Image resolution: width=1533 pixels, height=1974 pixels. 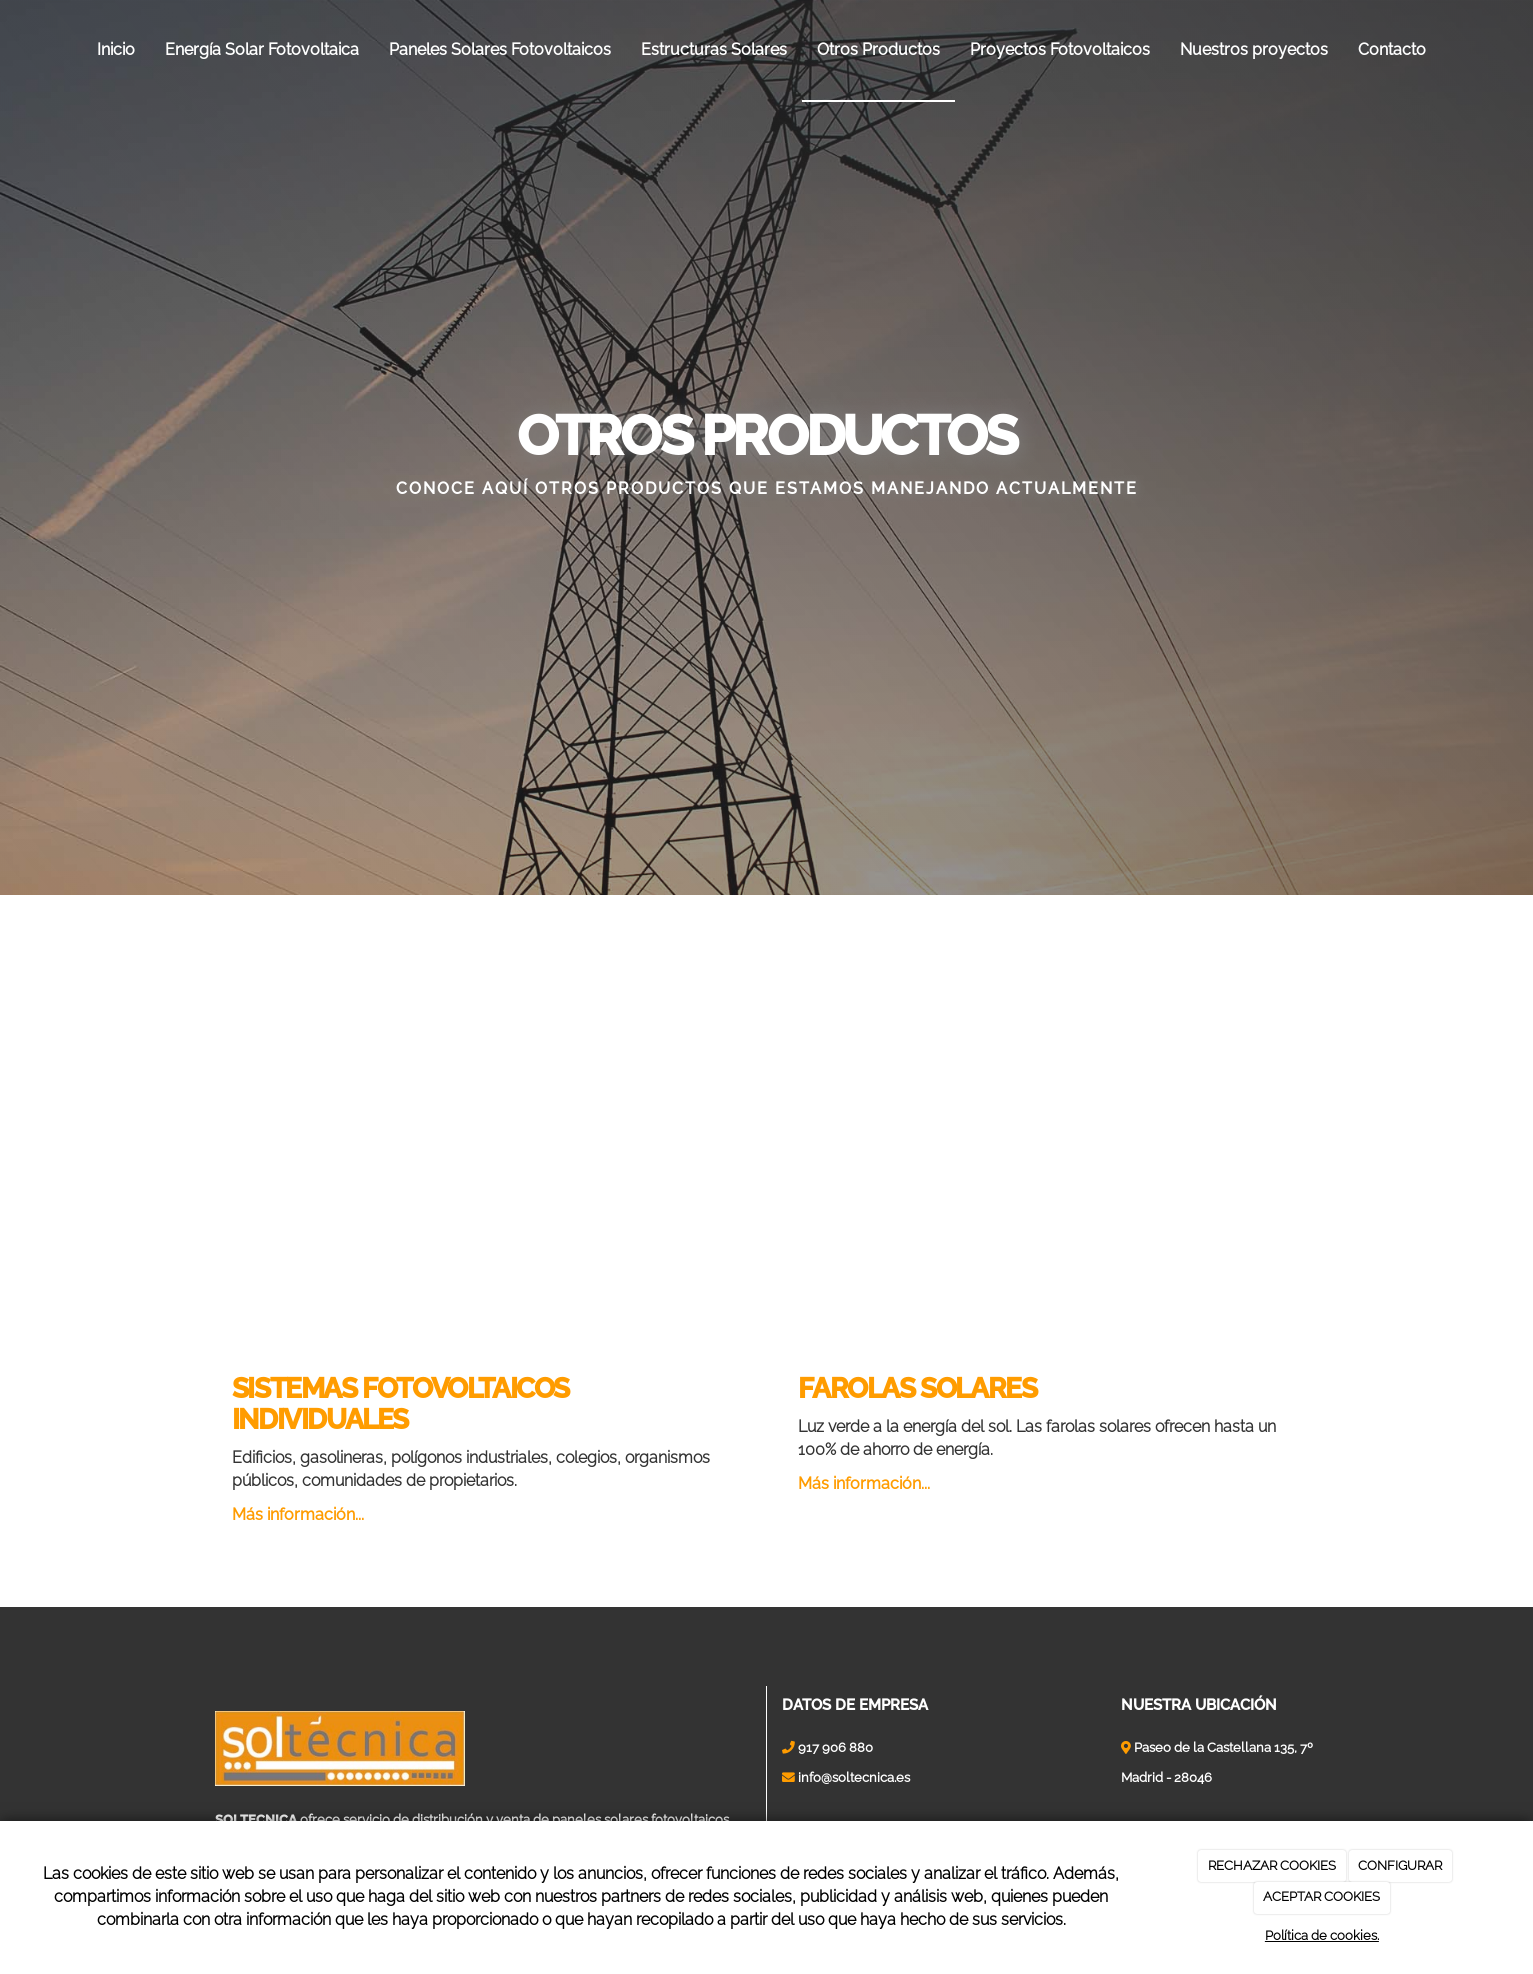 What do you see at coordinates (1272, 1865) in the screenshot?
I see `RECHAZAR COOKIES` at bounding box center [1272, 1865].